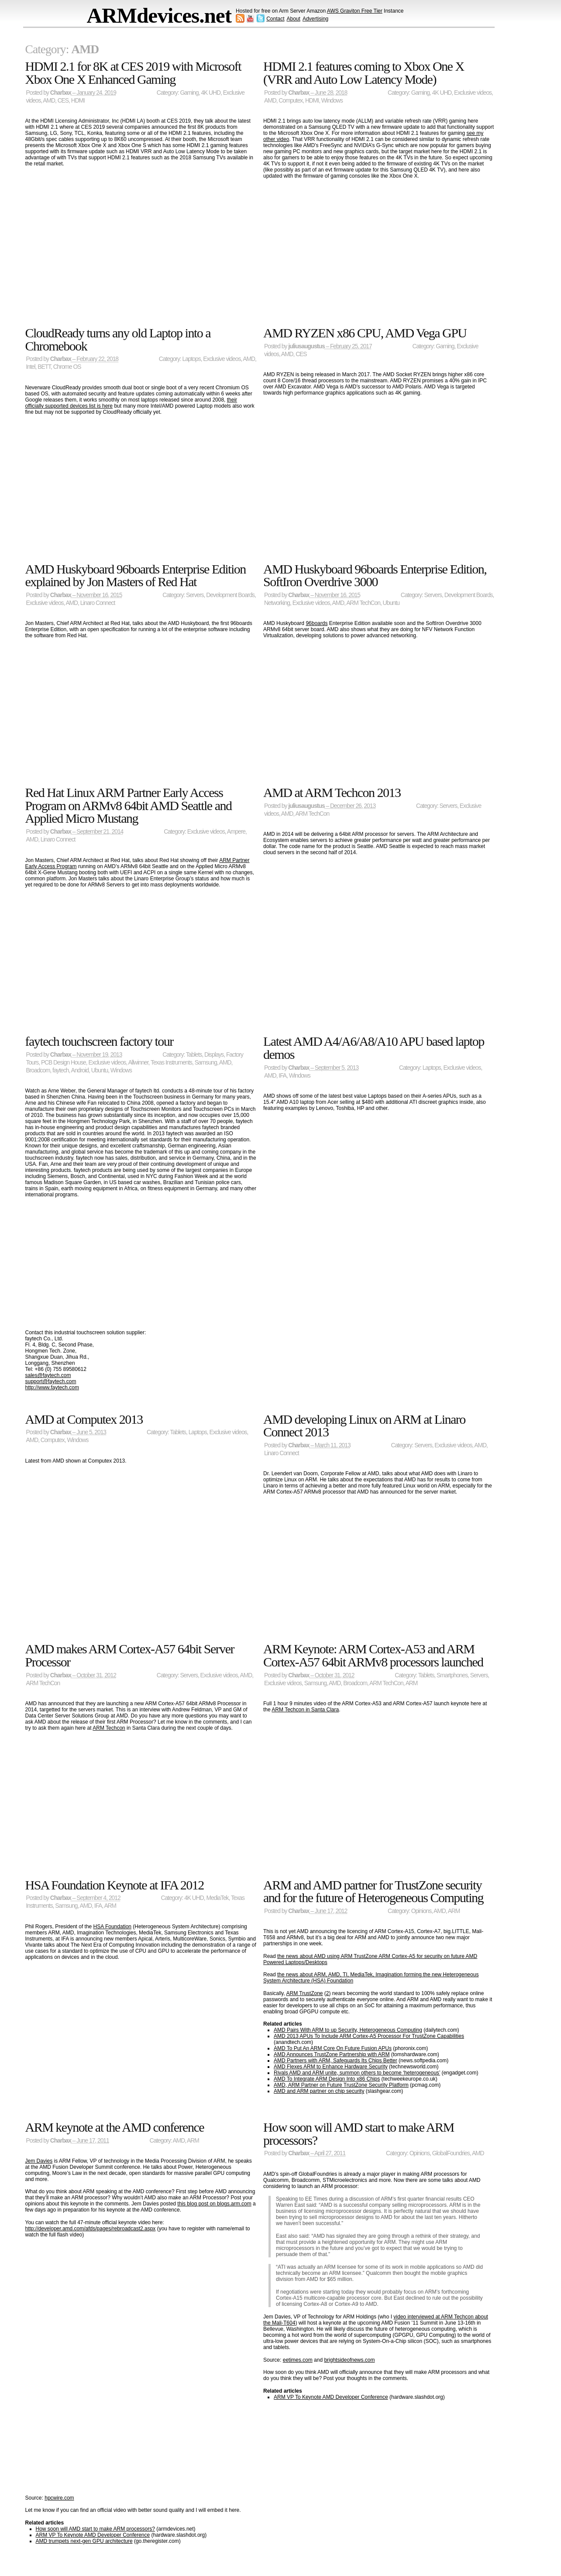 The width and height of the screenshot is (561, 2576). I want to click on http://developer.amd.com/afds/pages/rebroadcast2.aspx, so click(90, 2229).